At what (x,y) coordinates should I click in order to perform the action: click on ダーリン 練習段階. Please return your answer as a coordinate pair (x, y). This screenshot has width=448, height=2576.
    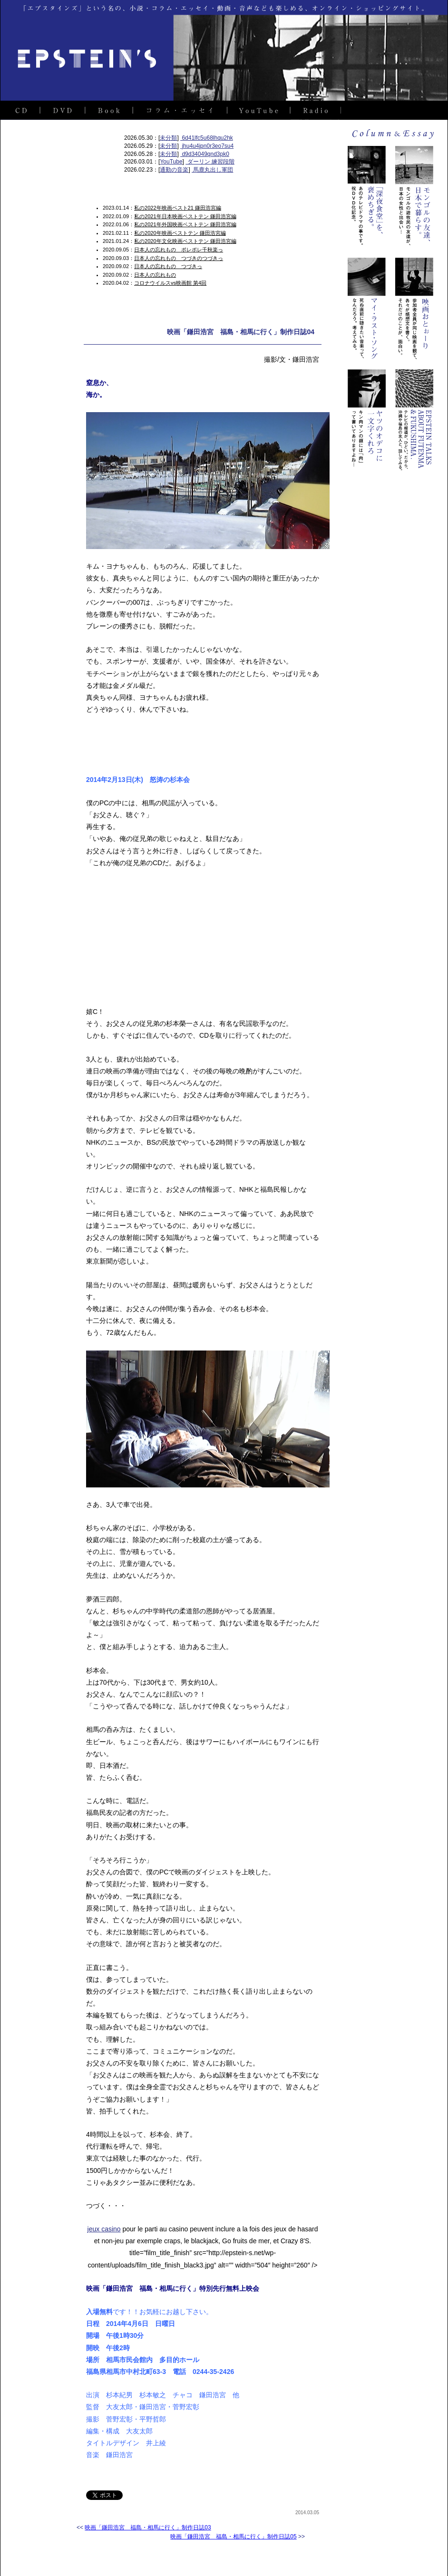
    Looking at the image, I should click on (209, 161).